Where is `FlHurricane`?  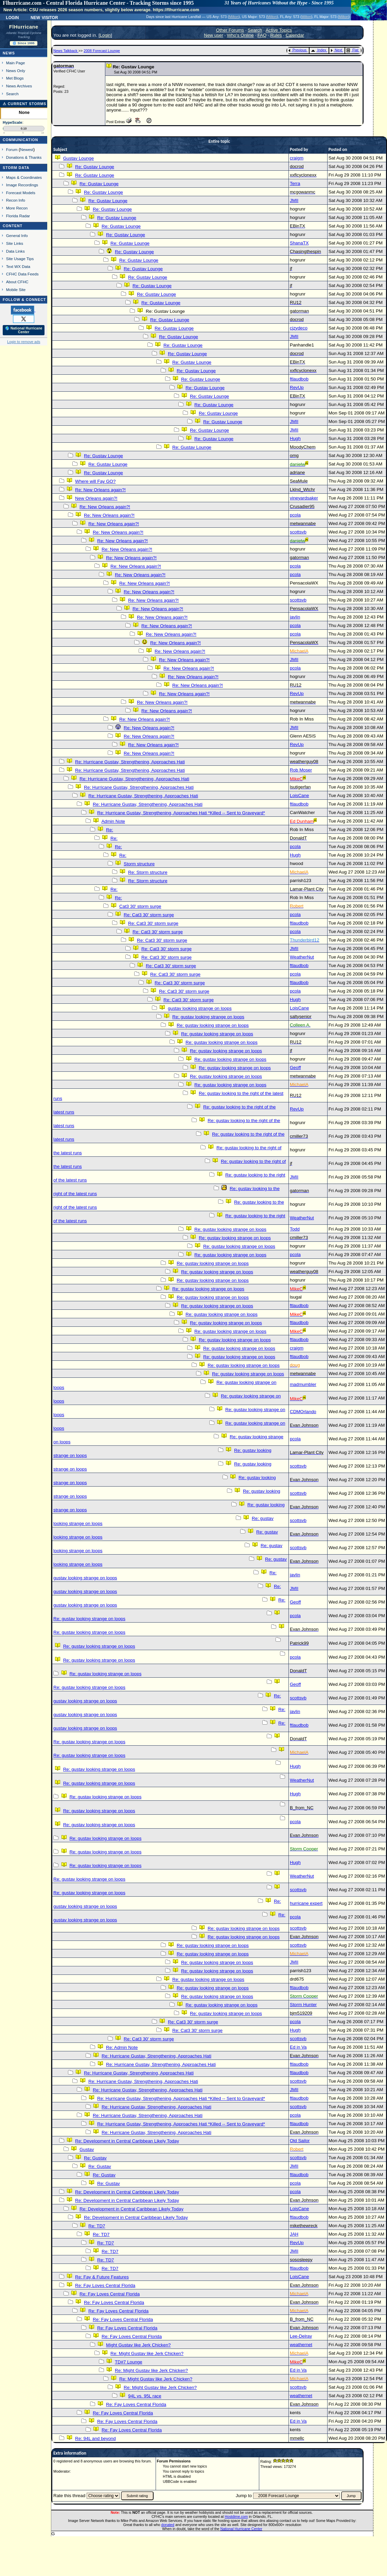 FlHurricane is located at coordinates (23, 27).